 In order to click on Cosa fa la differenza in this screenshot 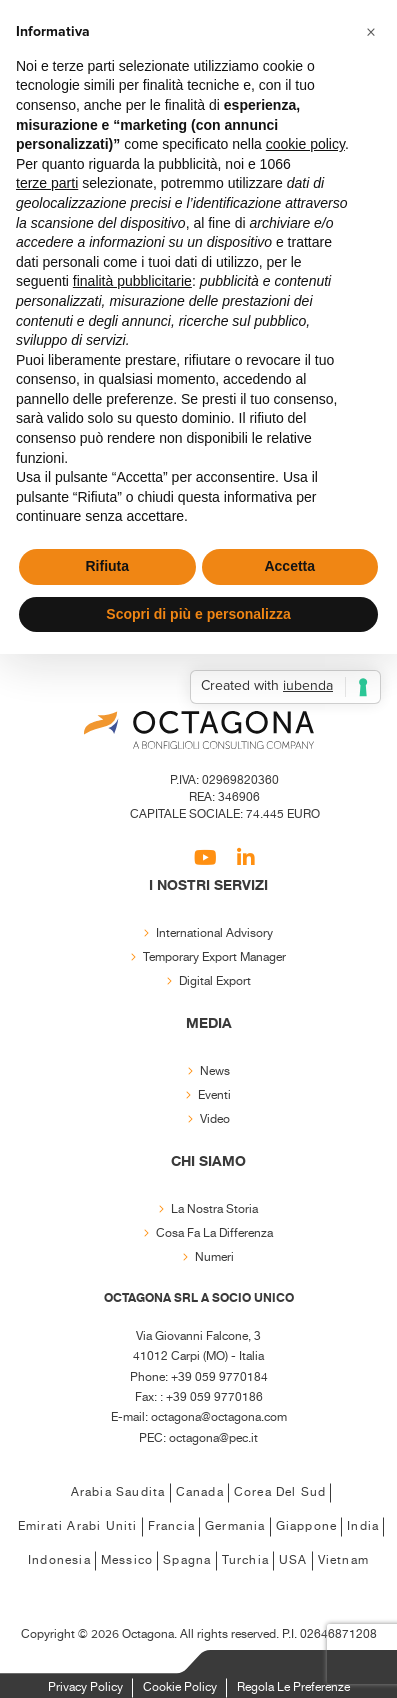, I will do `click(214, 1233)`.